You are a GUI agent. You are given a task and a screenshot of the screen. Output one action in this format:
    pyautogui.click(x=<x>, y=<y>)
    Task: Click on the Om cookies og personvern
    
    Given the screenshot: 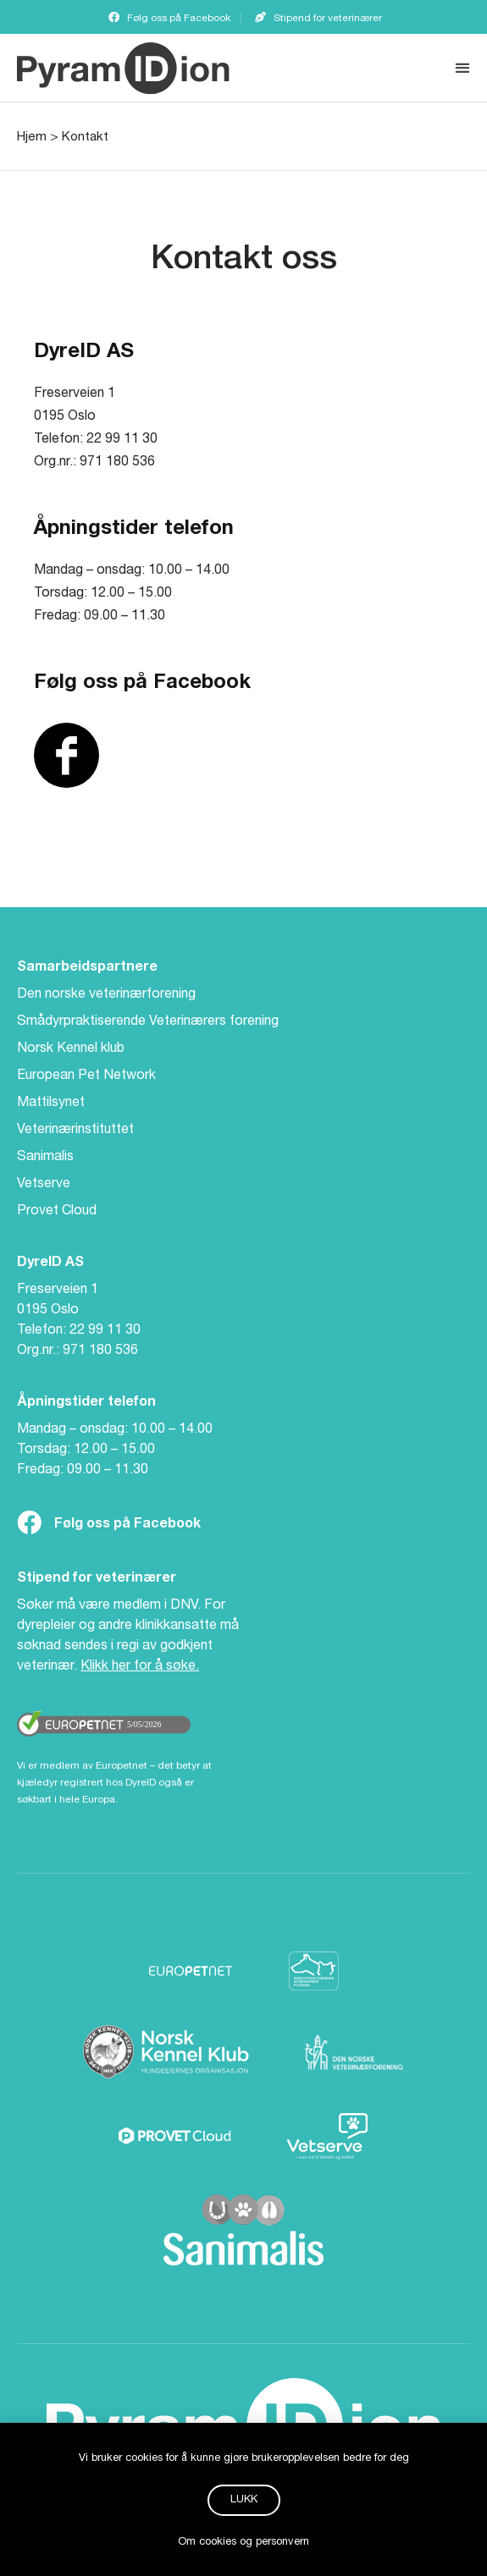 What is the action you would take?
    pyautogui.click(x=243, y=2552)
    